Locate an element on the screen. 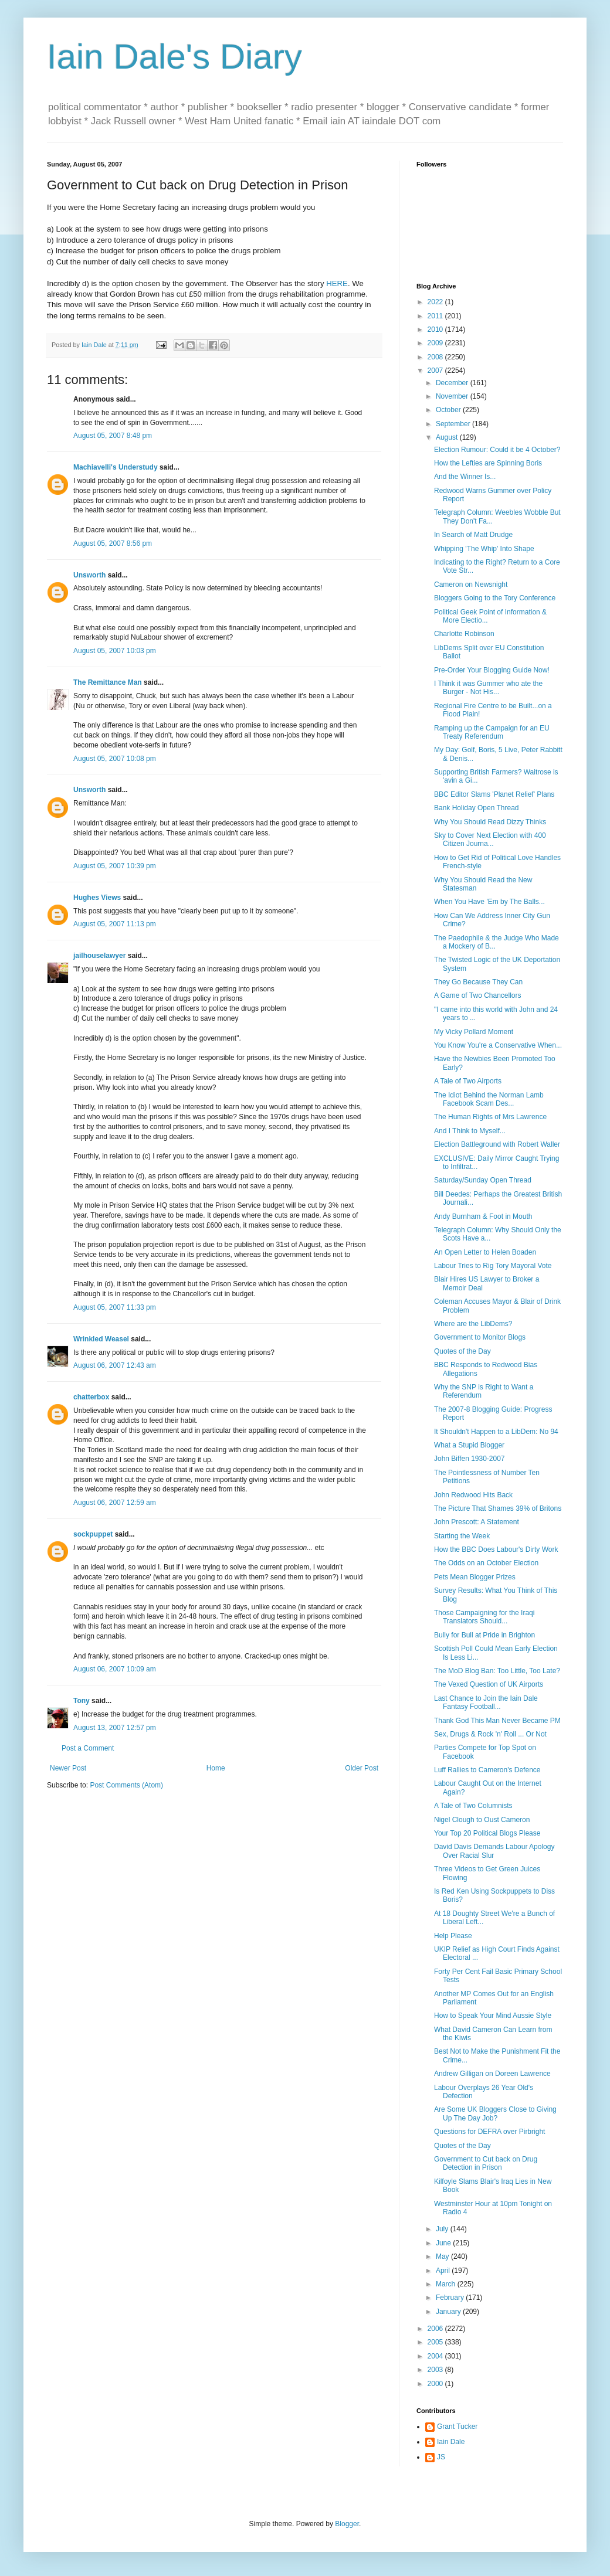 This screenshot has height=2576, width=610. April is located at coordinates (444, 2270).